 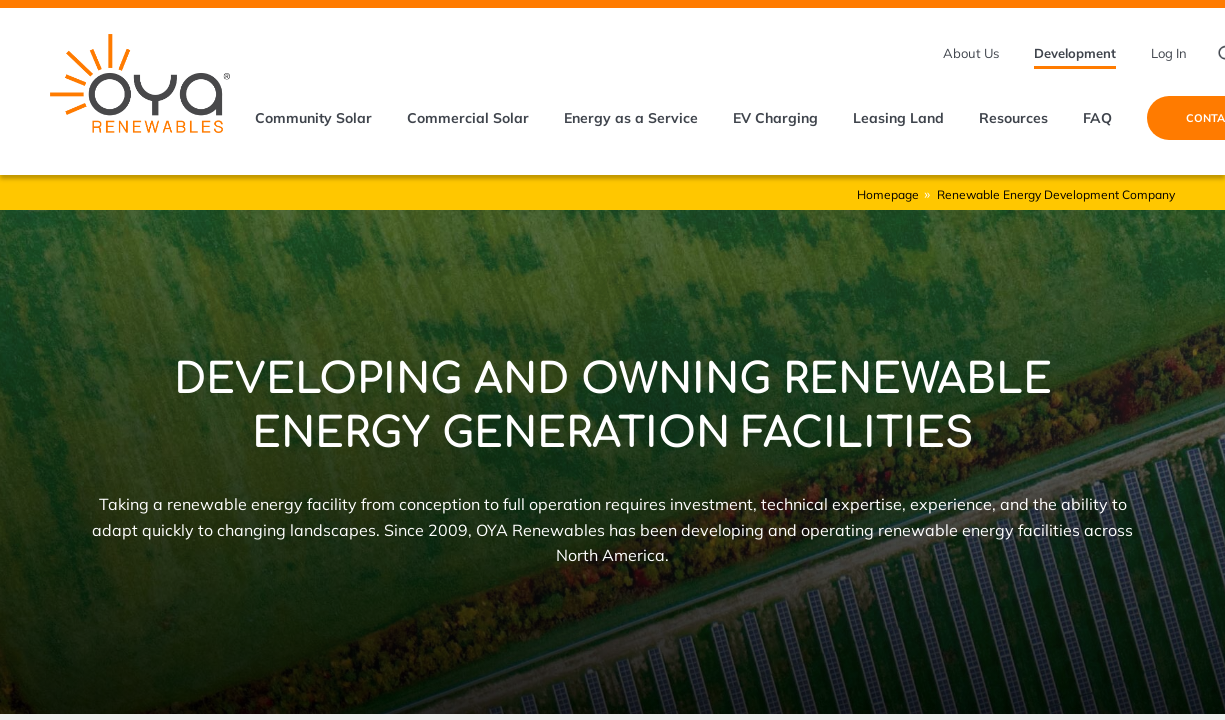 What do you see at coordinates (1169, 53) in the screenshot?
I see `Log In` at bounding box center [1169, 53].